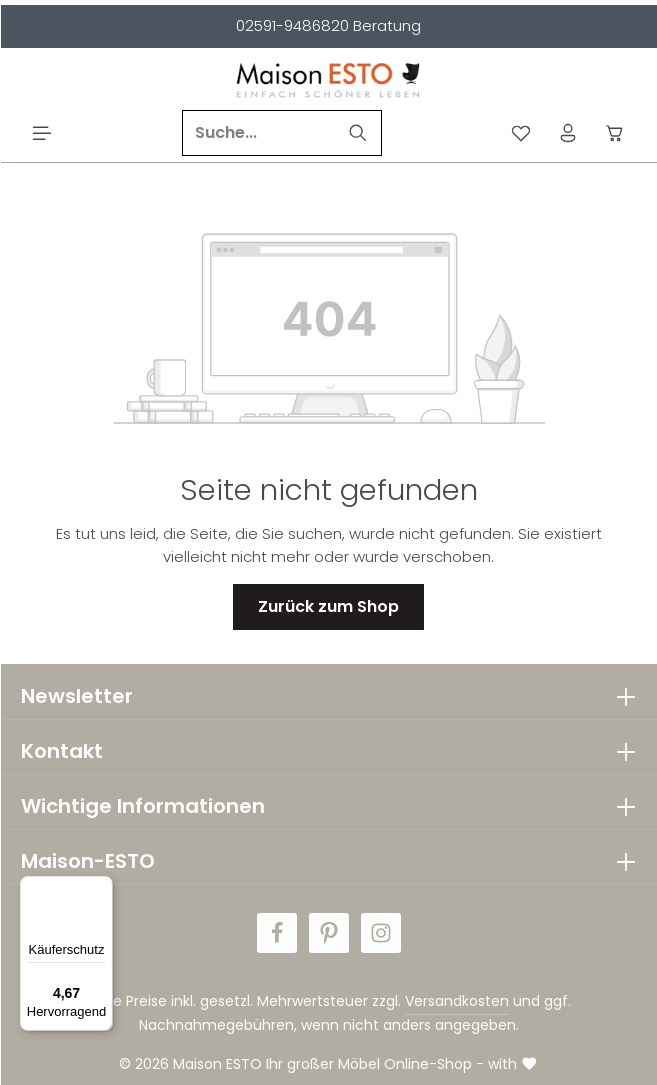 The height and width of the screenshot is (1085, 657). What do you see at coordinates (615, 133) in the screenshot?
I see `[Warenkorb]` at bounding box center [615, 133].